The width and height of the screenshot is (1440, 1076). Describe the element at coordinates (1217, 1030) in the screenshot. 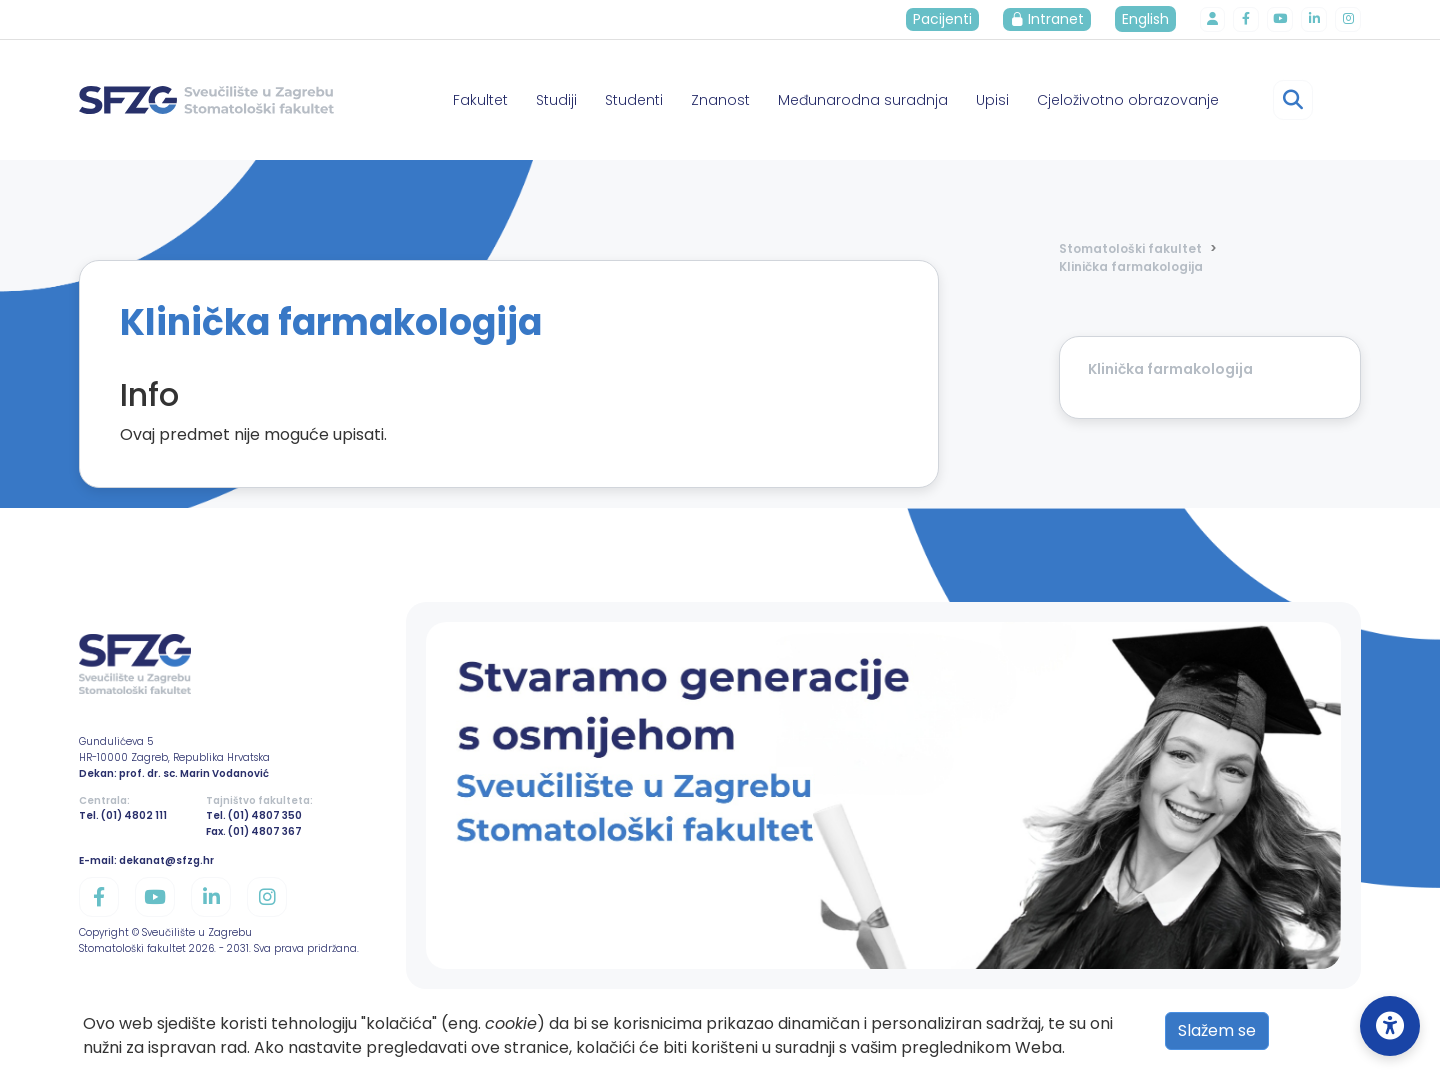

I see `Slažem se` at that location.